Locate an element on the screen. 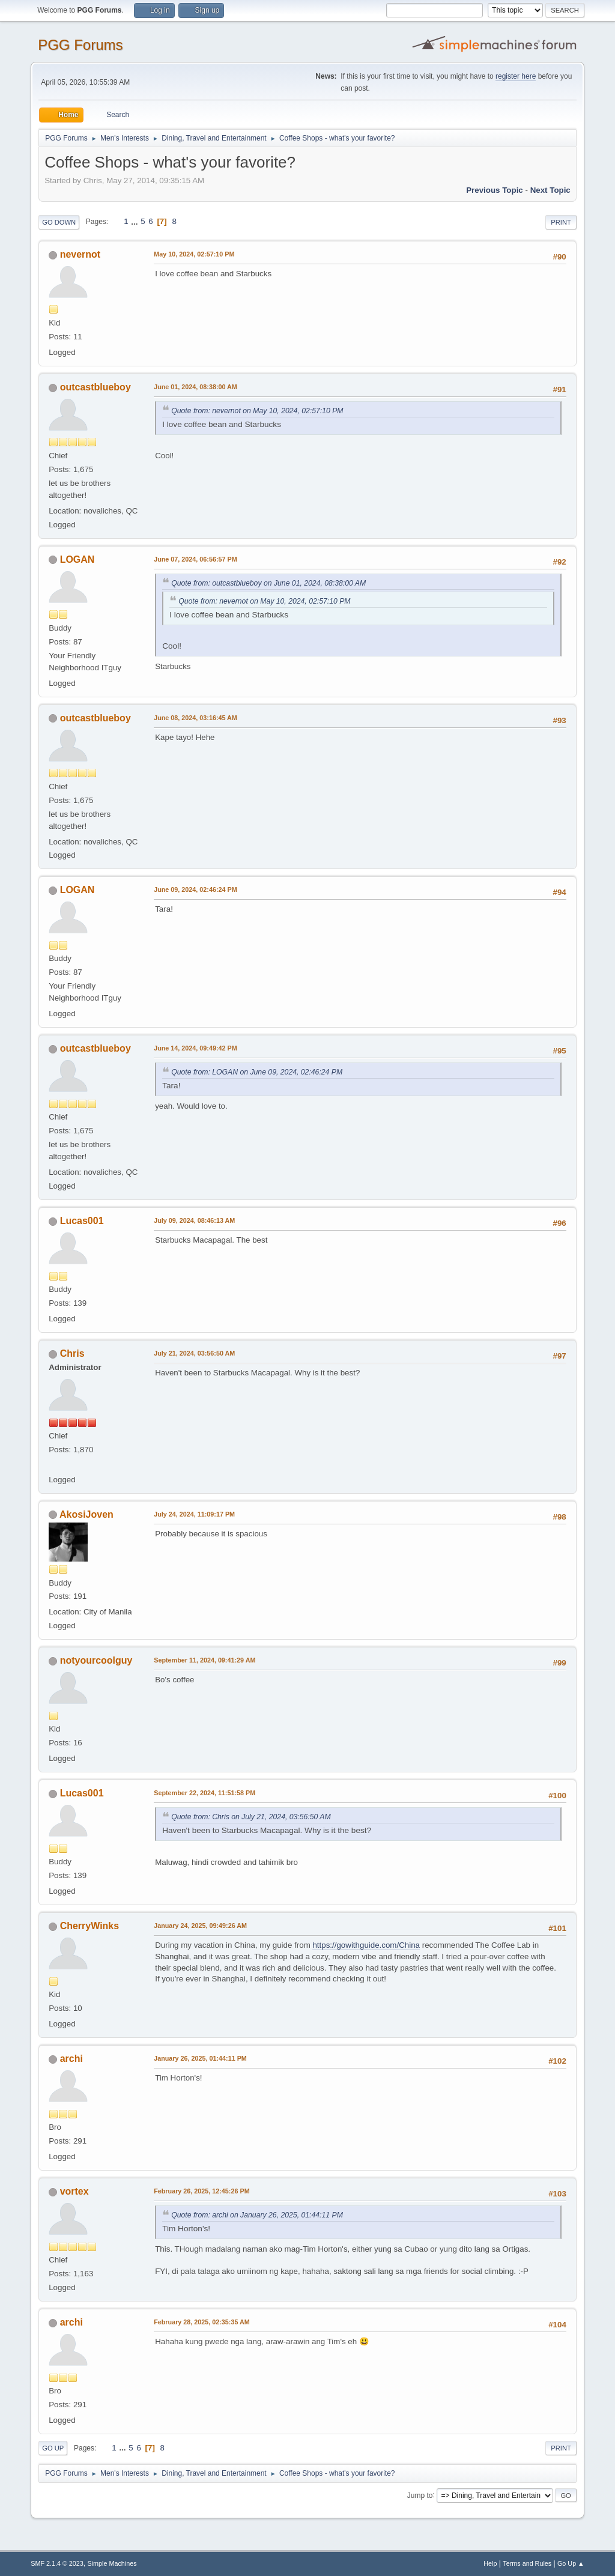 The height and width of the screenshot is (2576, 615). February 26, 2025, 12:45:26 PM is located at coordinates (201, 2191).